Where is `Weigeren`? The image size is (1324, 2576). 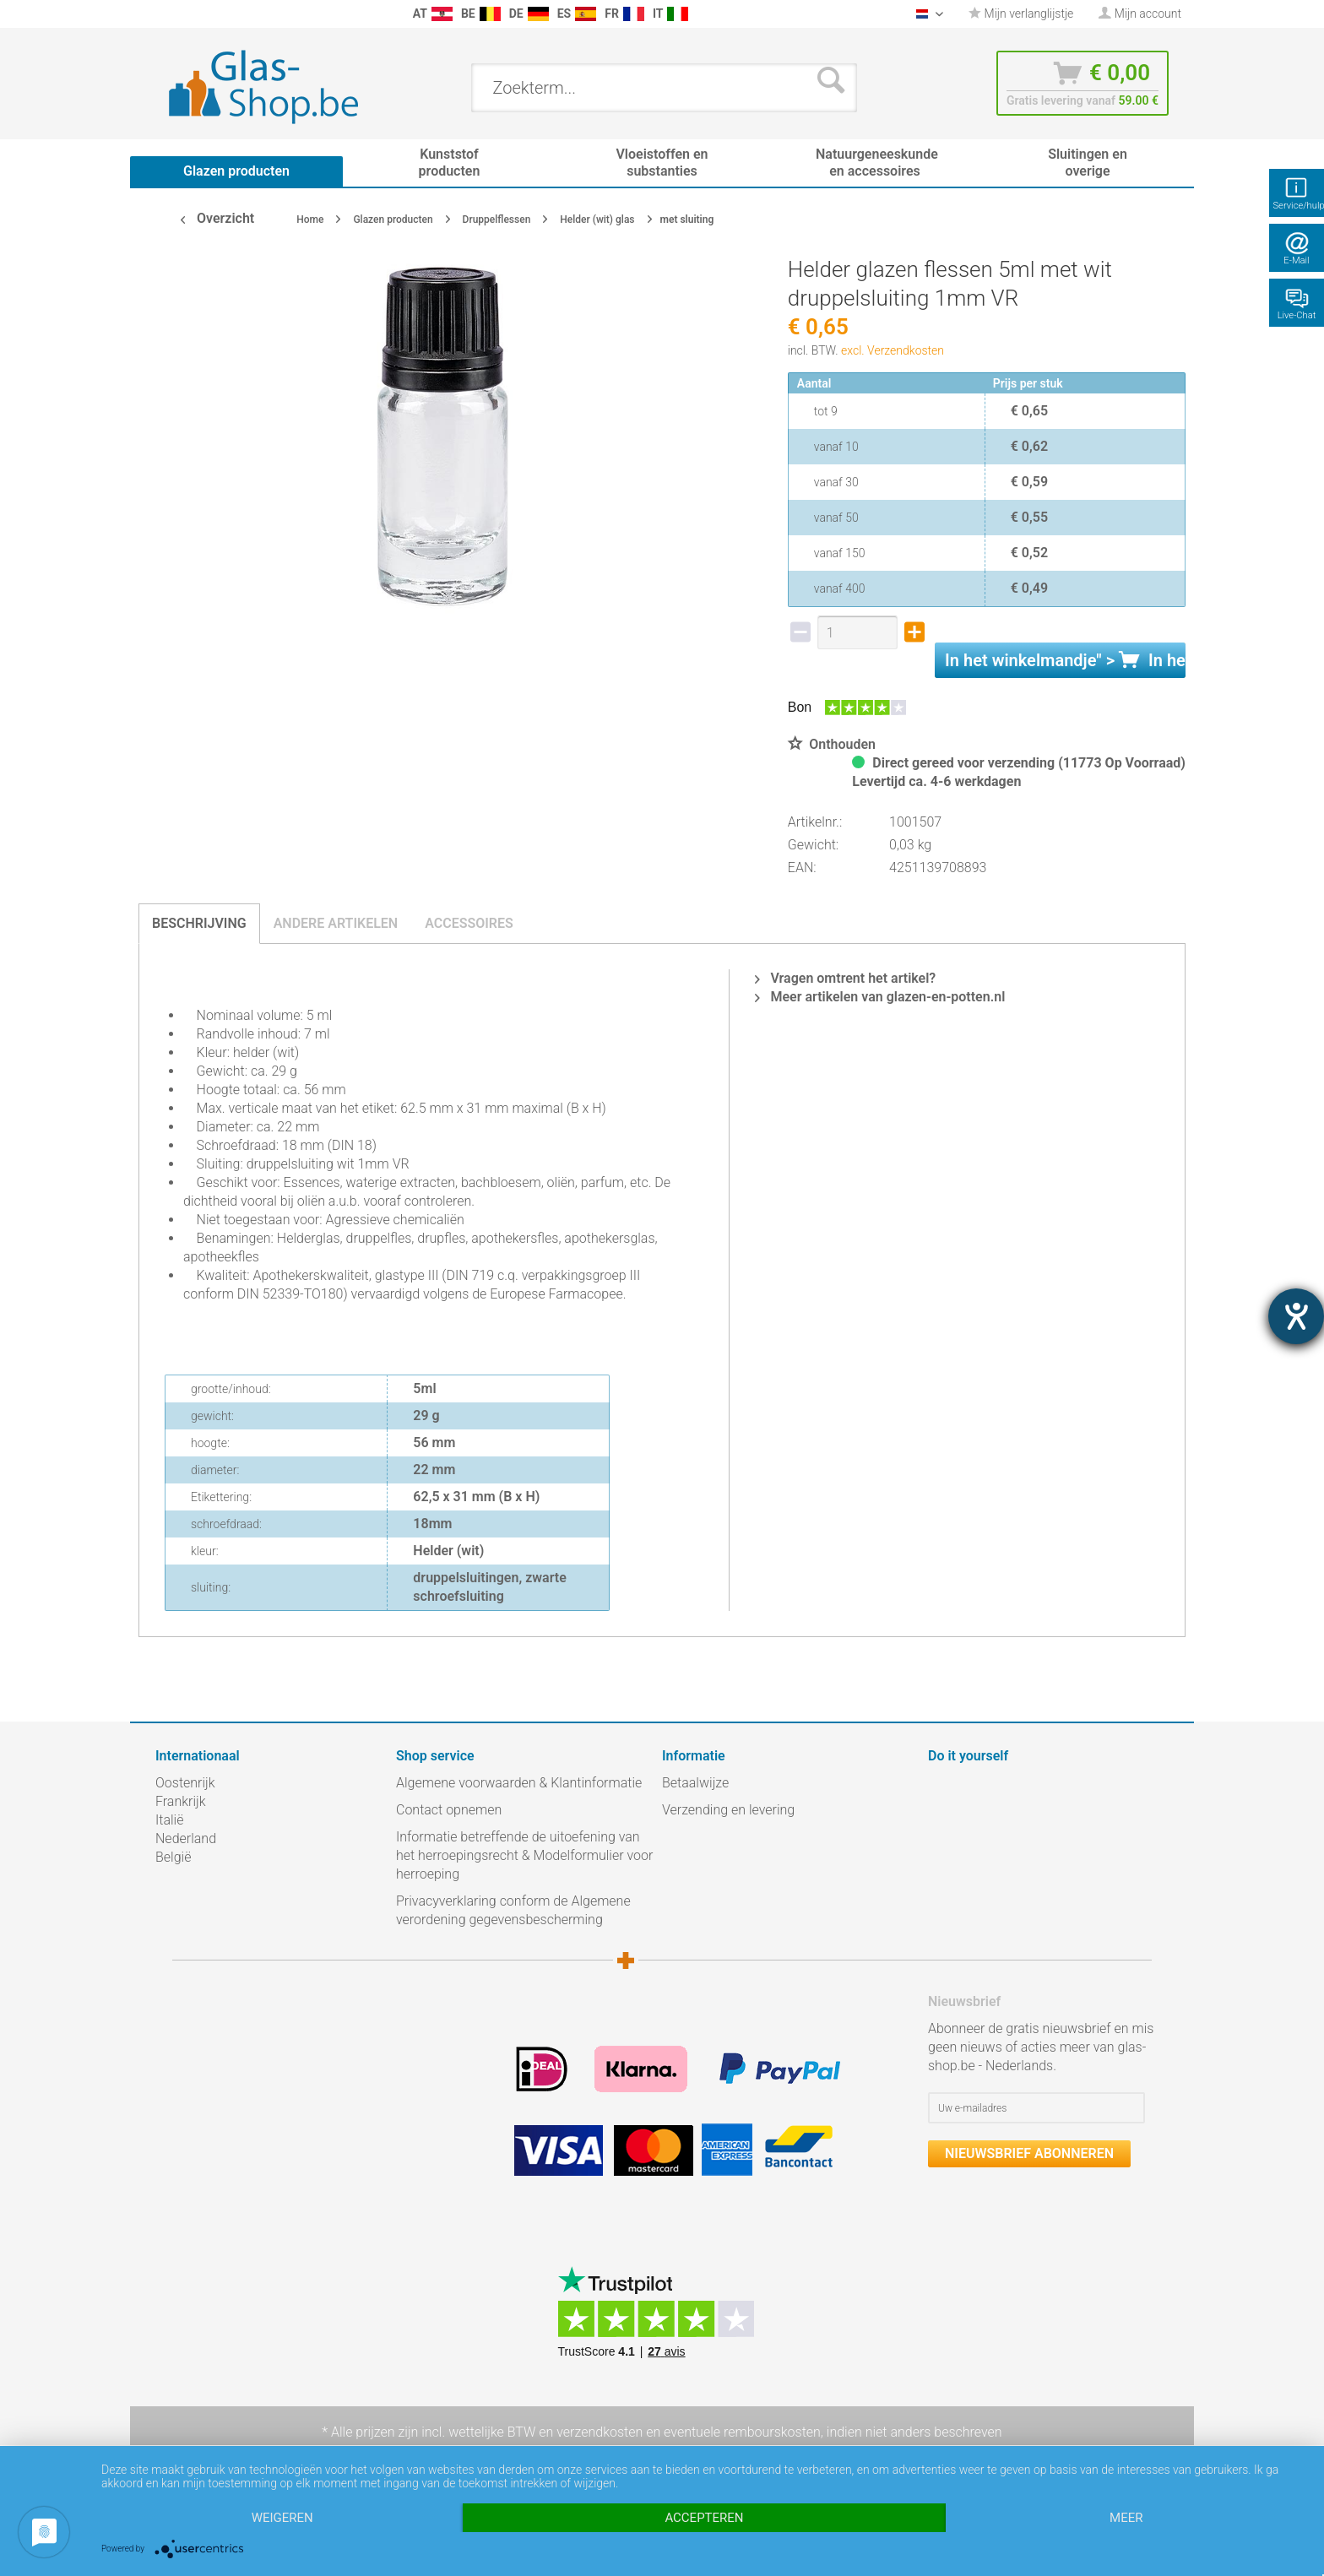 Weigeren is located at coordinates (282, 2517).